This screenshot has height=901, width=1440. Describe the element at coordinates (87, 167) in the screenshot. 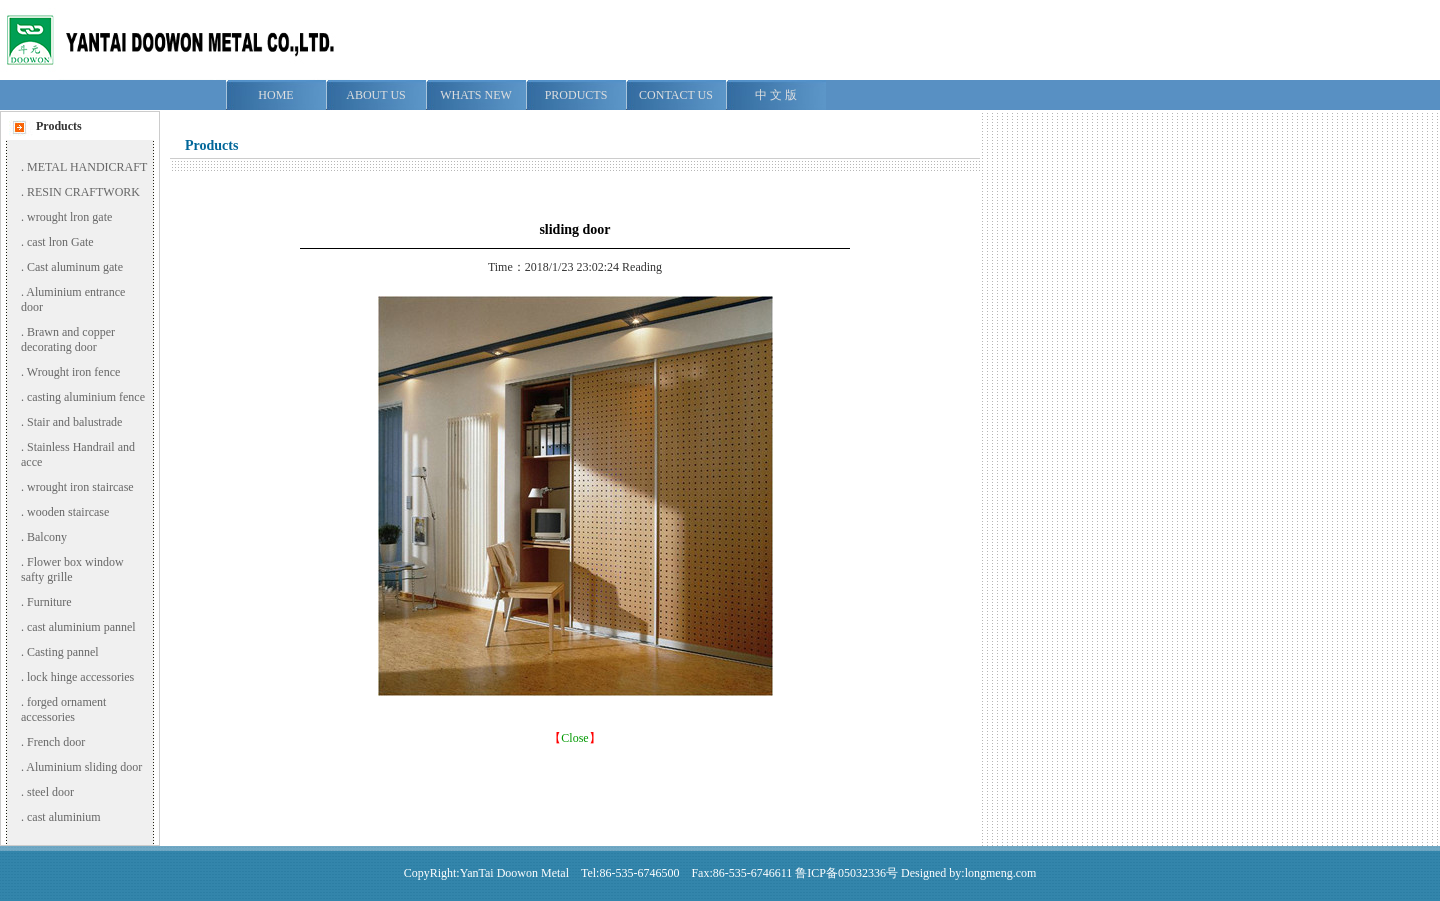

I see `METAL HANDICRAFT` at that location.